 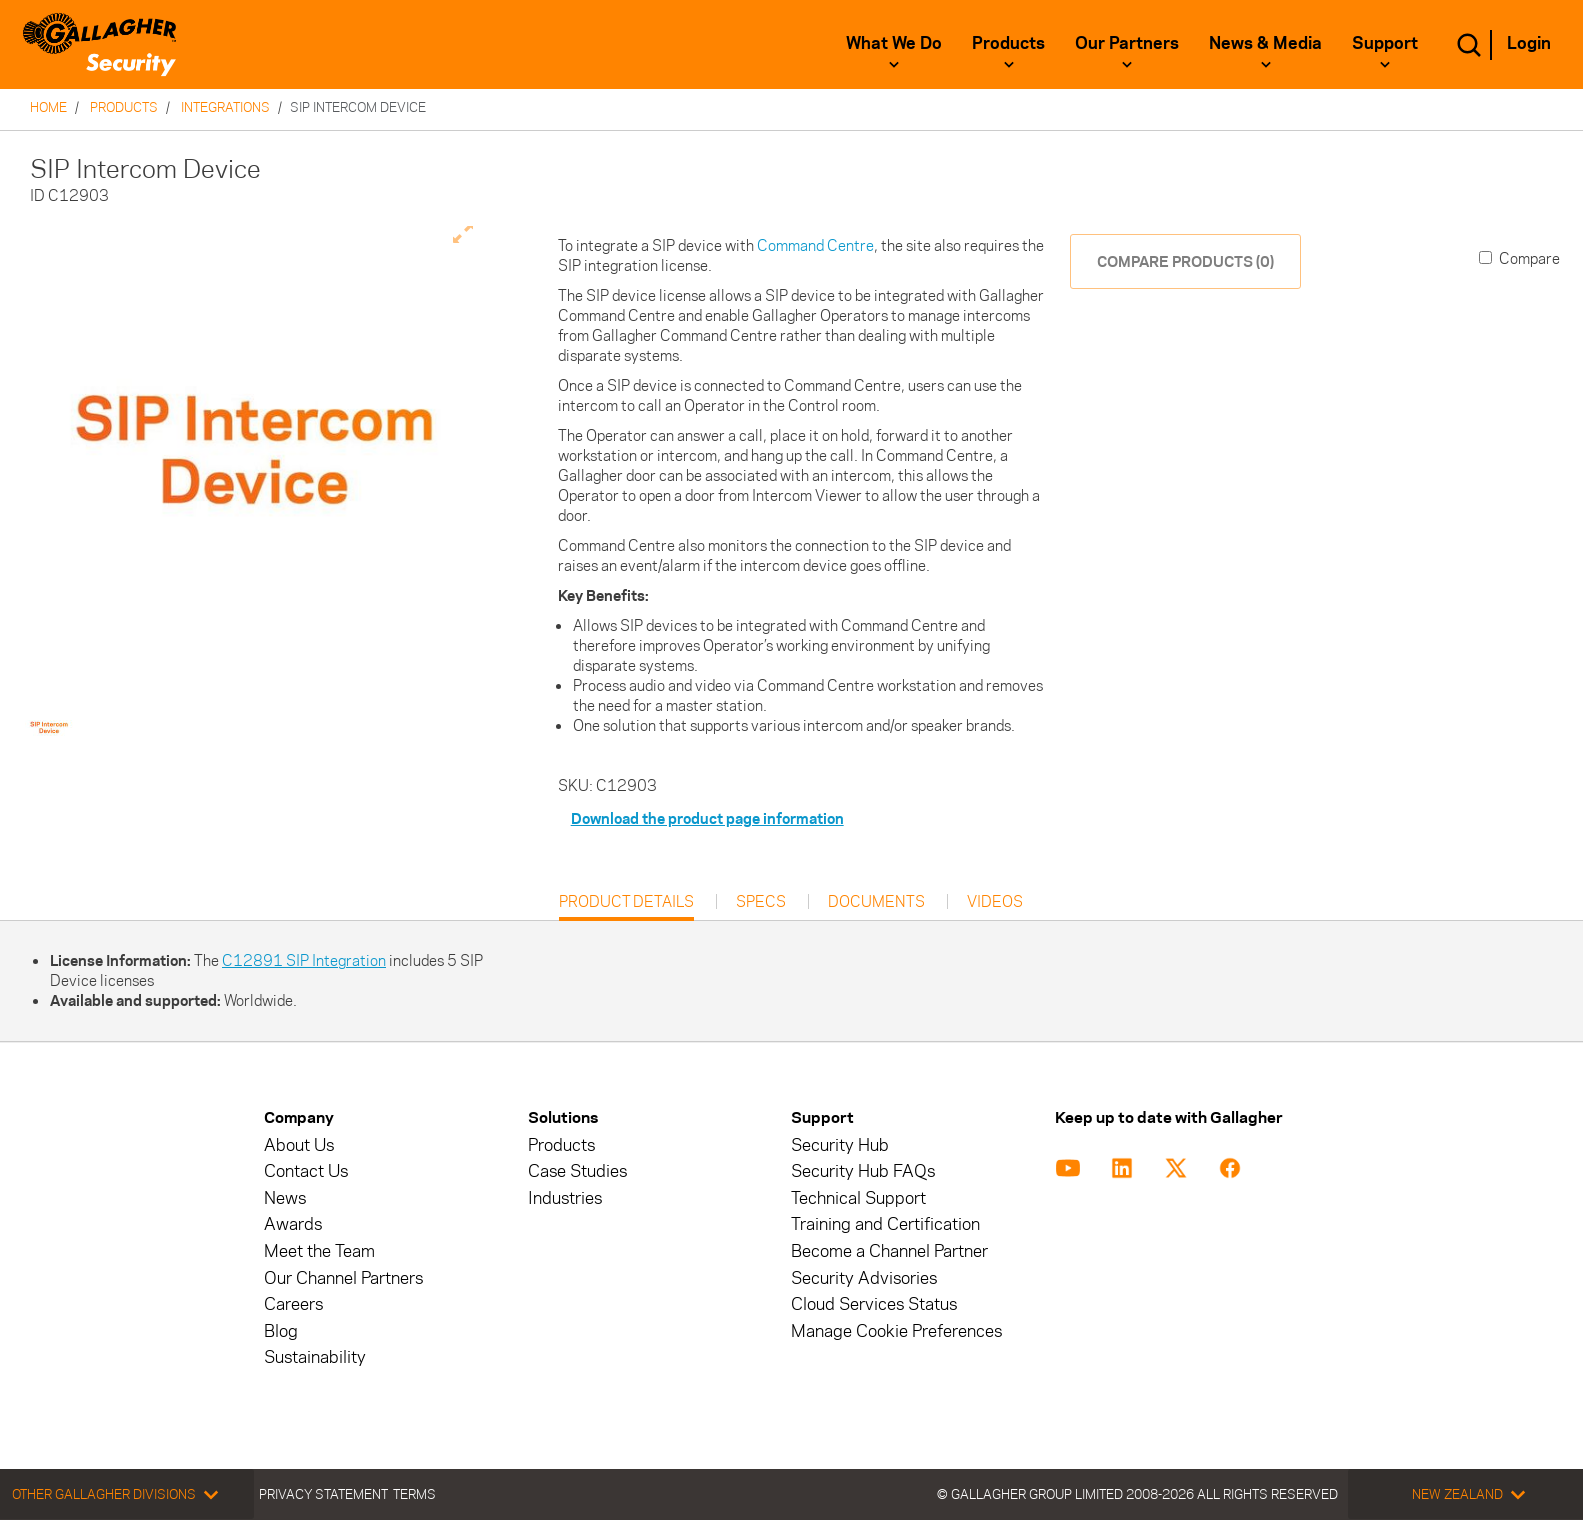 What do you see at coordinates (876, 902) in the screenshot?
I see `Documents` at bounding box center [876, 902].